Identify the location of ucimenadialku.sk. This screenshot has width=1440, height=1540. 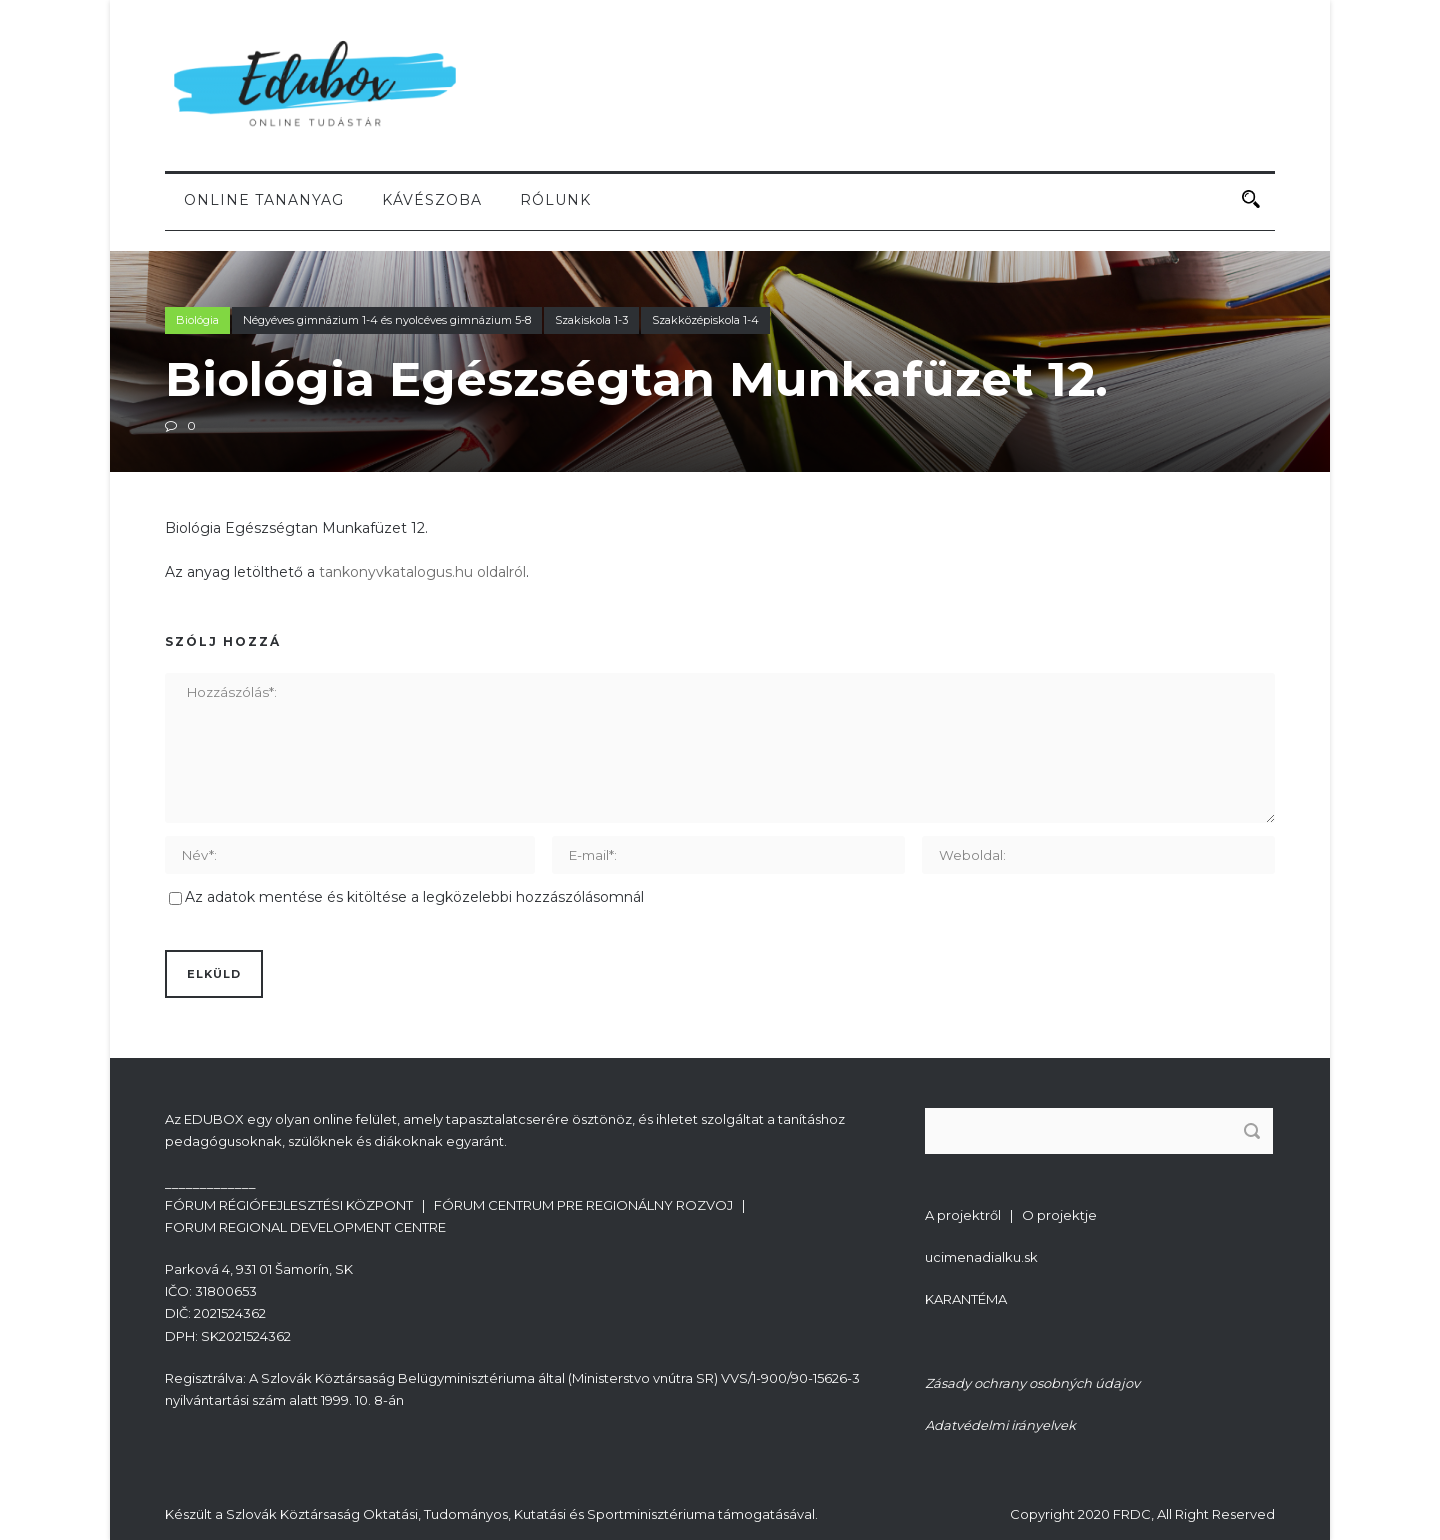
(981, 1257).